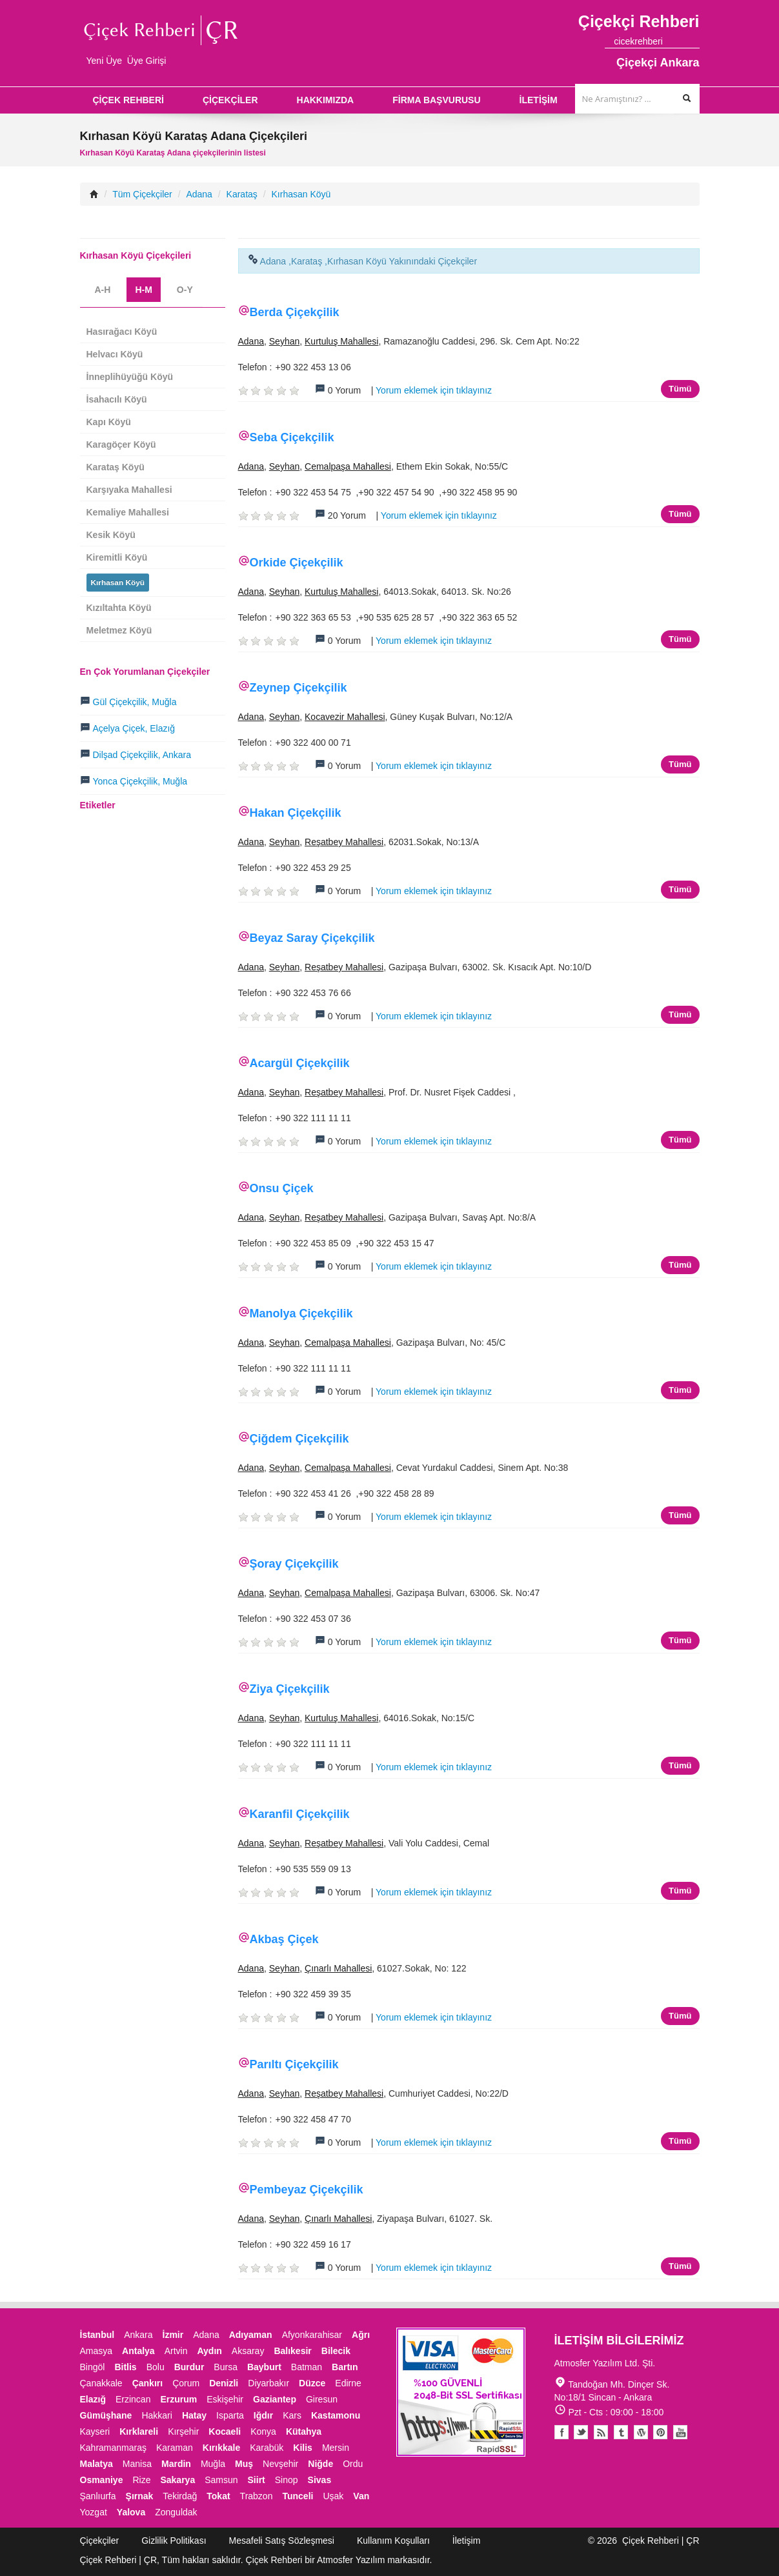  I want to click on Gümüşhane, so click(106, 2415).